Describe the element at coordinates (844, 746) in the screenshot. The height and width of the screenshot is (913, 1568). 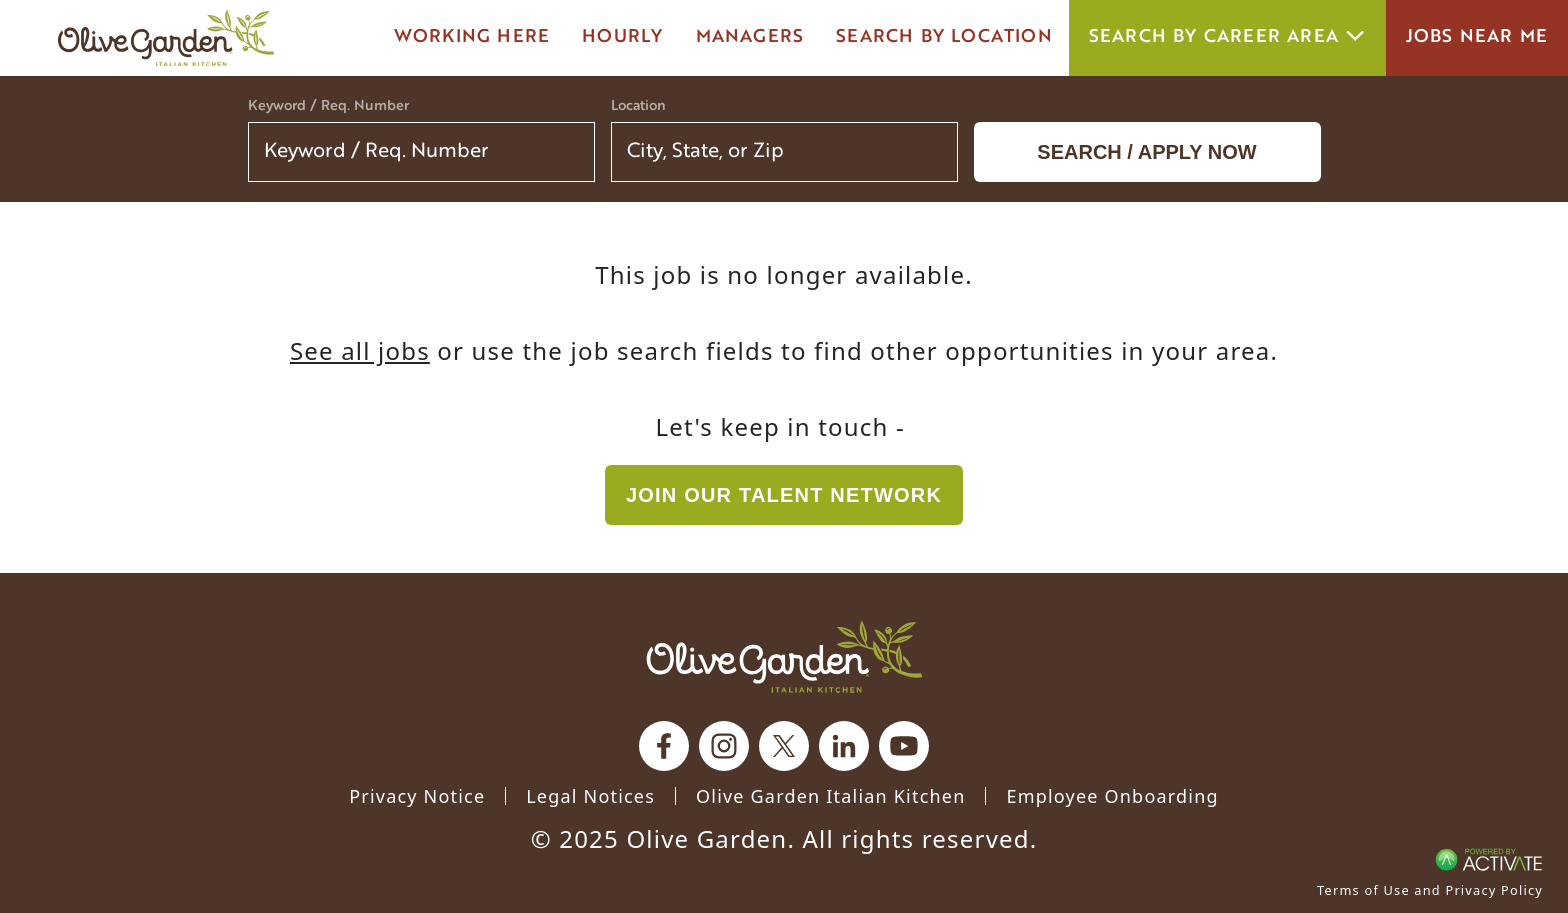
I see `[Olive Garden on Linkedin.]` at that location.